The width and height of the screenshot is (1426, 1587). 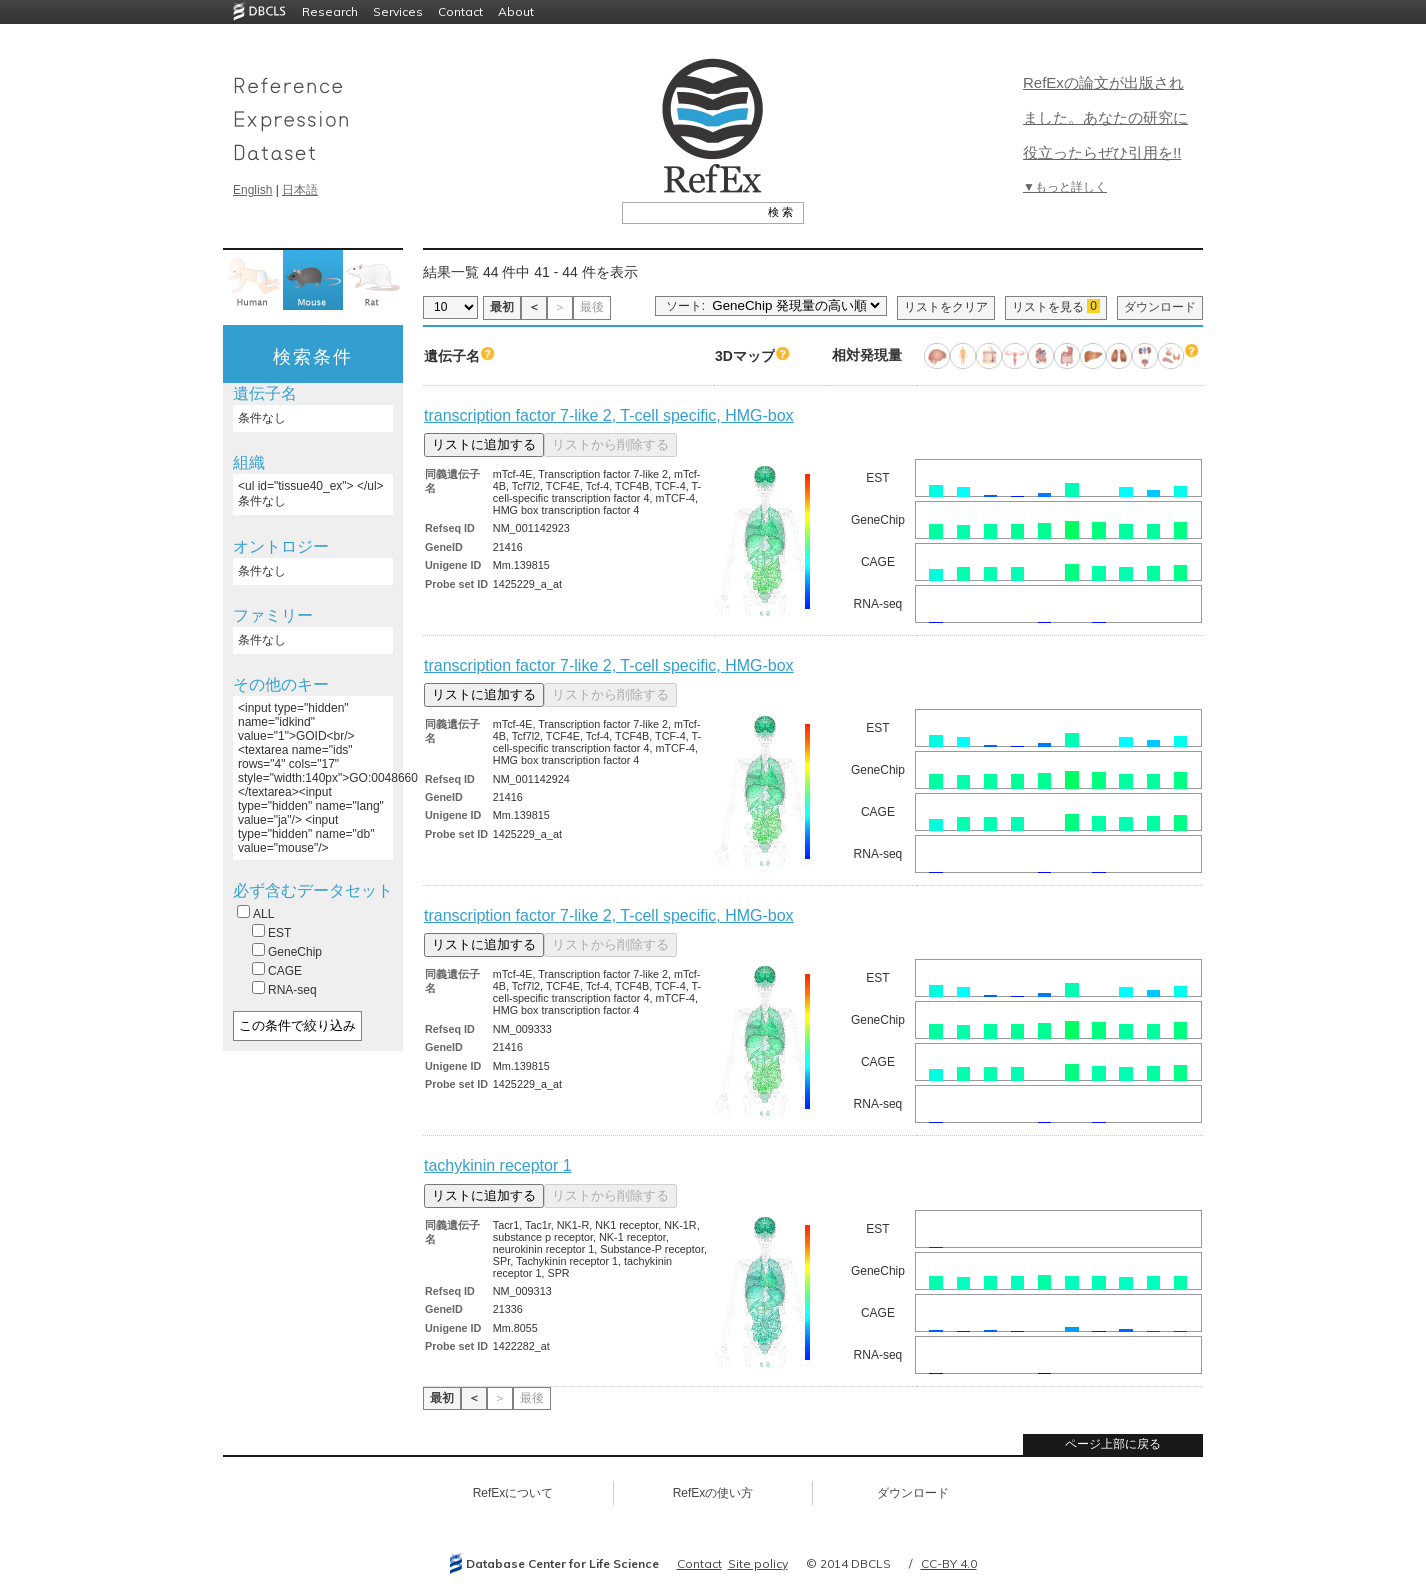 What do you see at coordinates (460, 11) in the screenshot?
I see `Contact` at bounding box center [460, 11].